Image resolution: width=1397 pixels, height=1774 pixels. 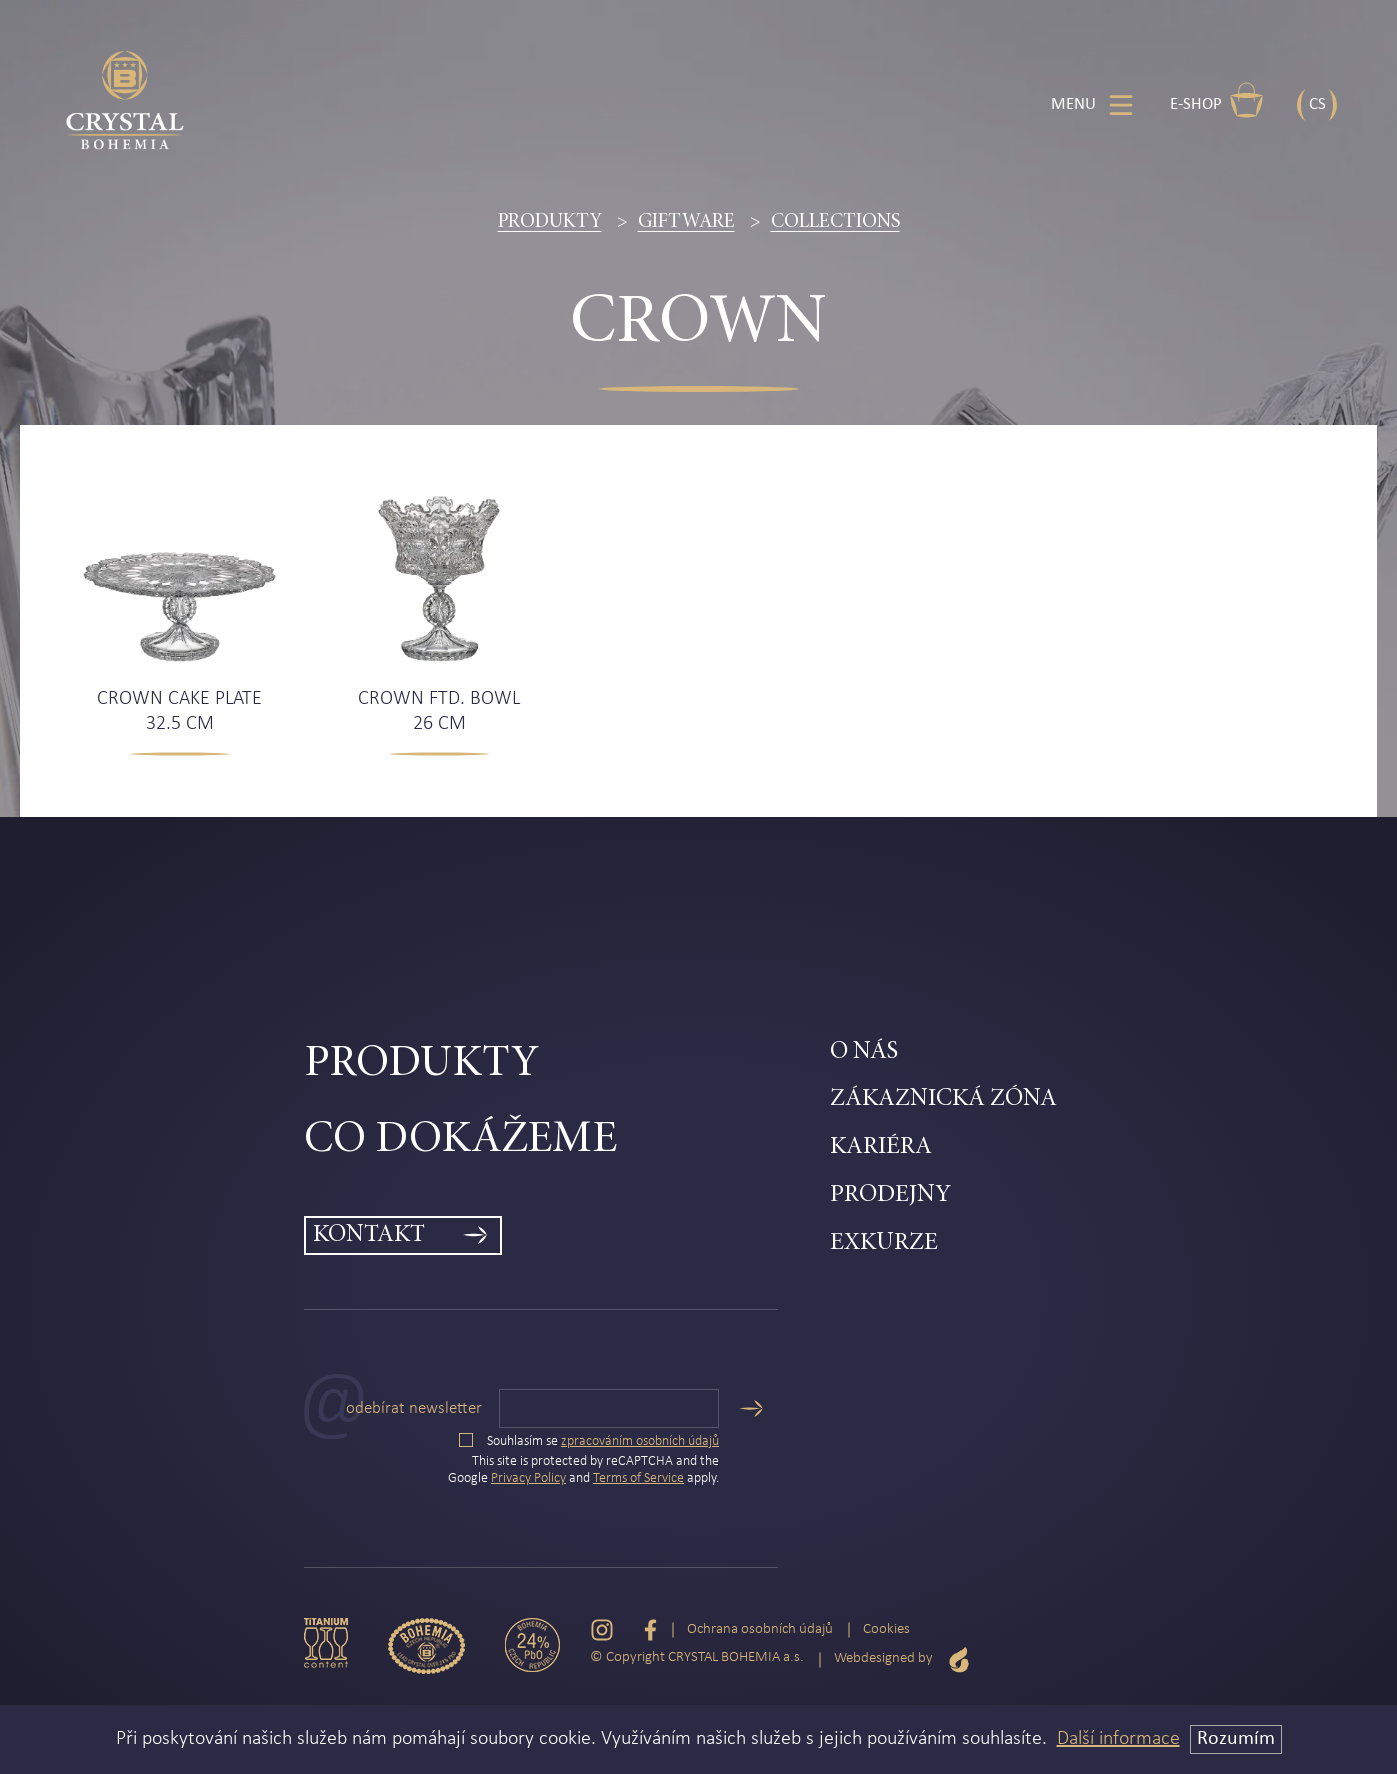 I want to click on Cookies, so click(x=886, y=1629).